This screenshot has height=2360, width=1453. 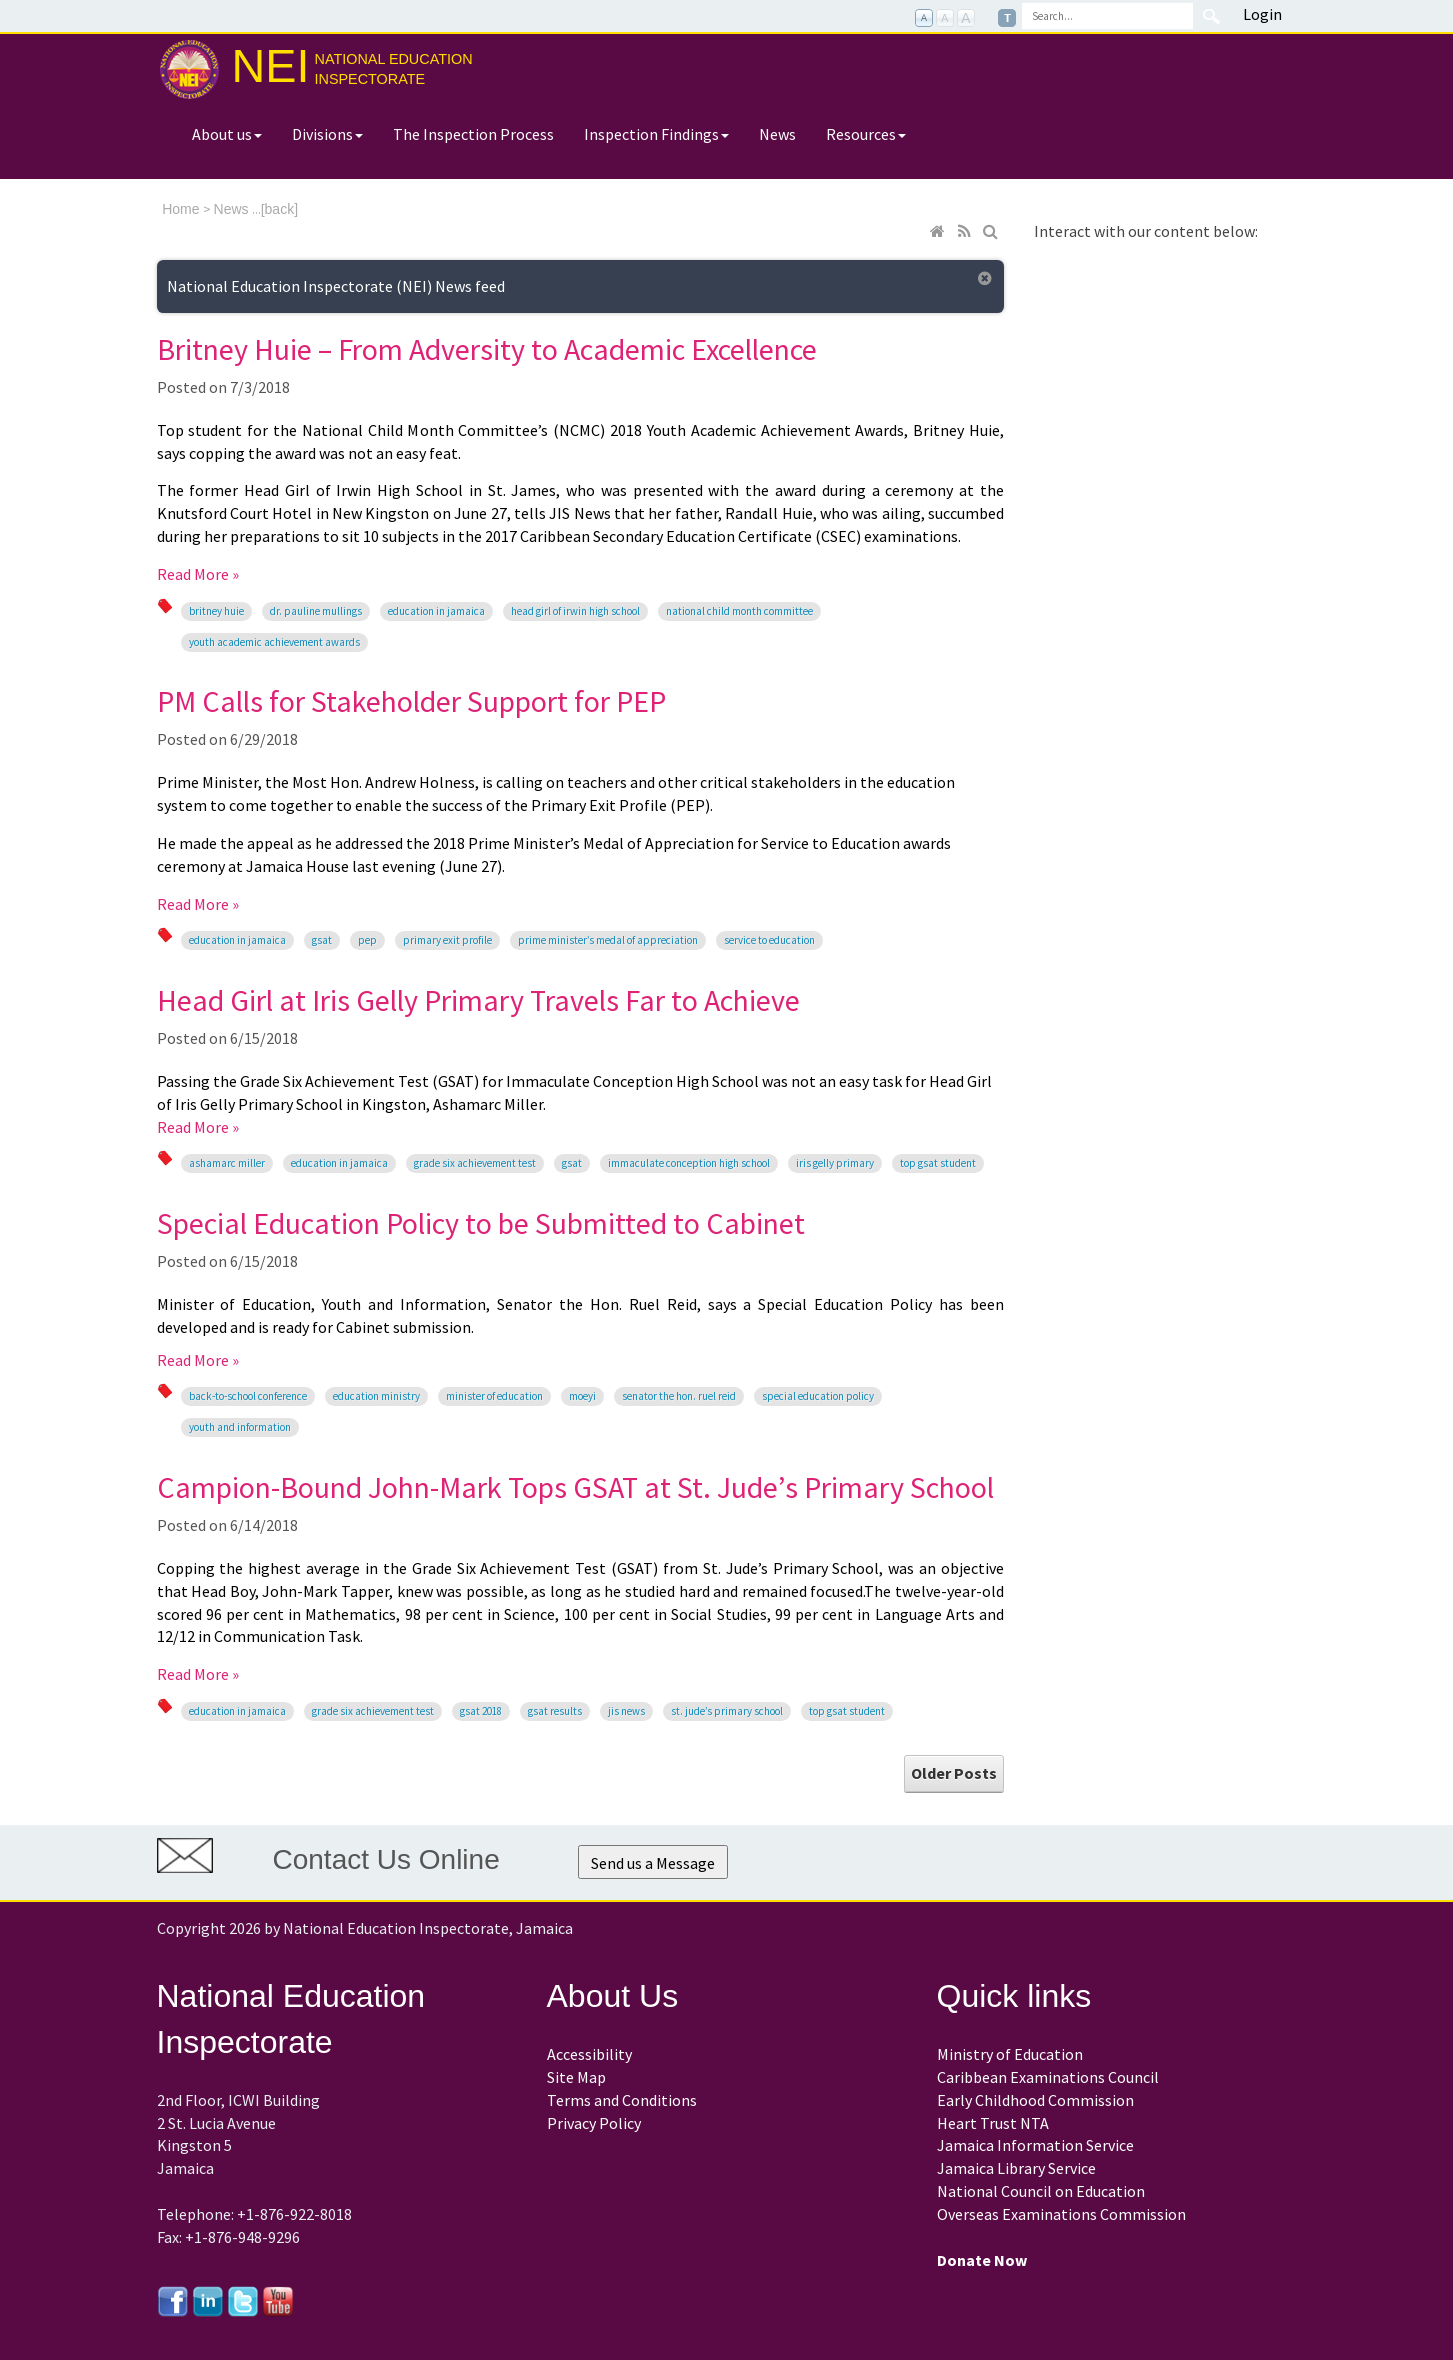 What do you see at coordinates (475, 1163) in the screenshot?
I see `Grade Six Achievement Test` at bounding box center [475, 1163].